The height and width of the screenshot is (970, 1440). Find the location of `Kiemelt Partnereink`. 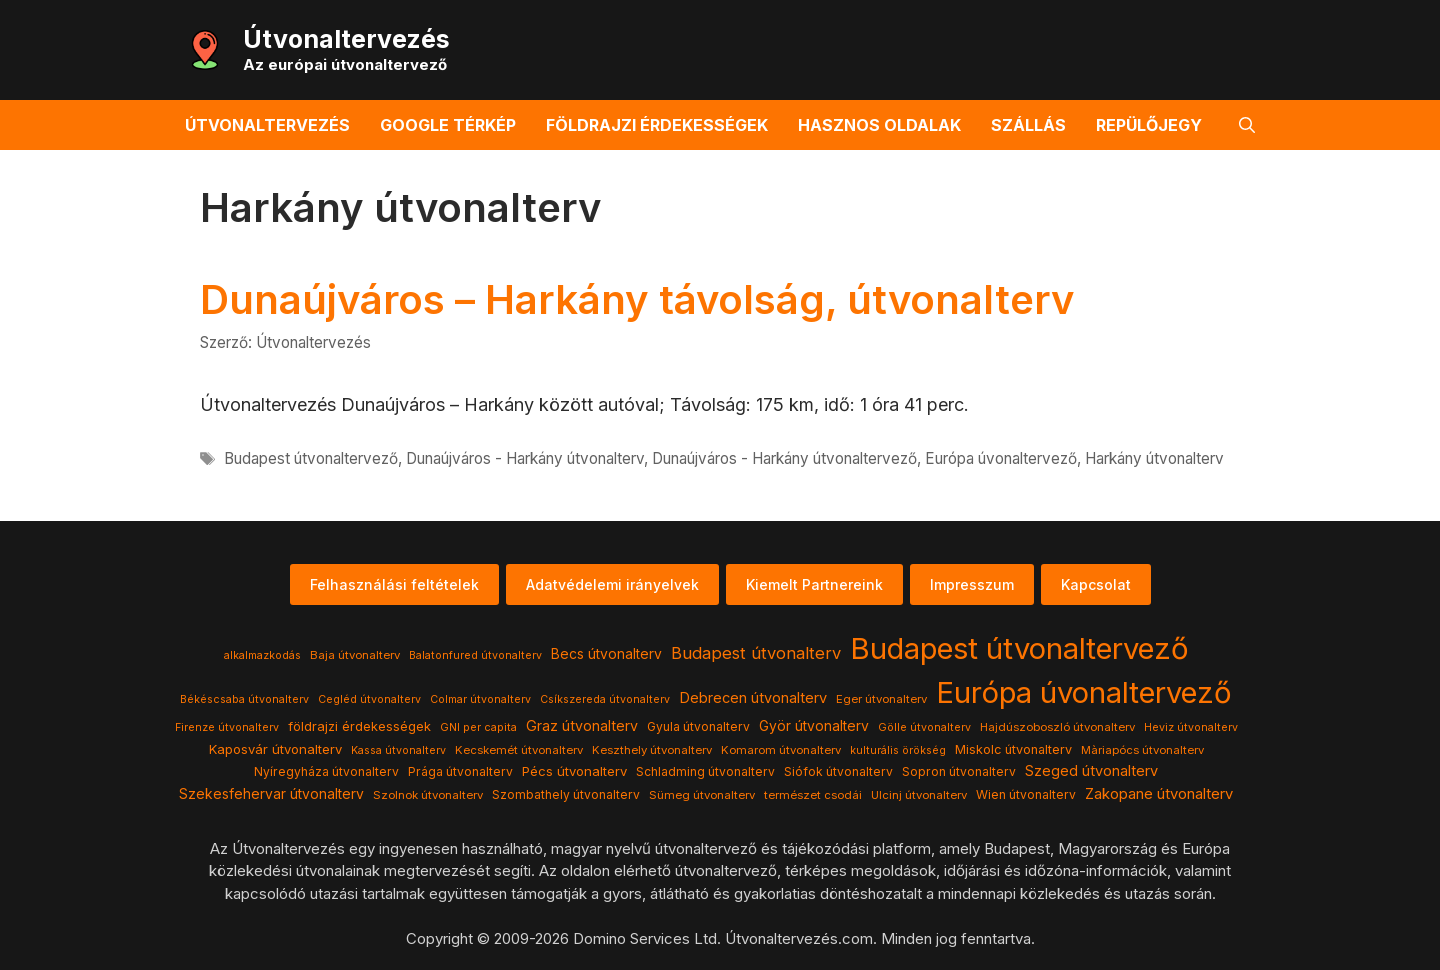

Kiemelt Partnereink is located at coordinates (814, 584).